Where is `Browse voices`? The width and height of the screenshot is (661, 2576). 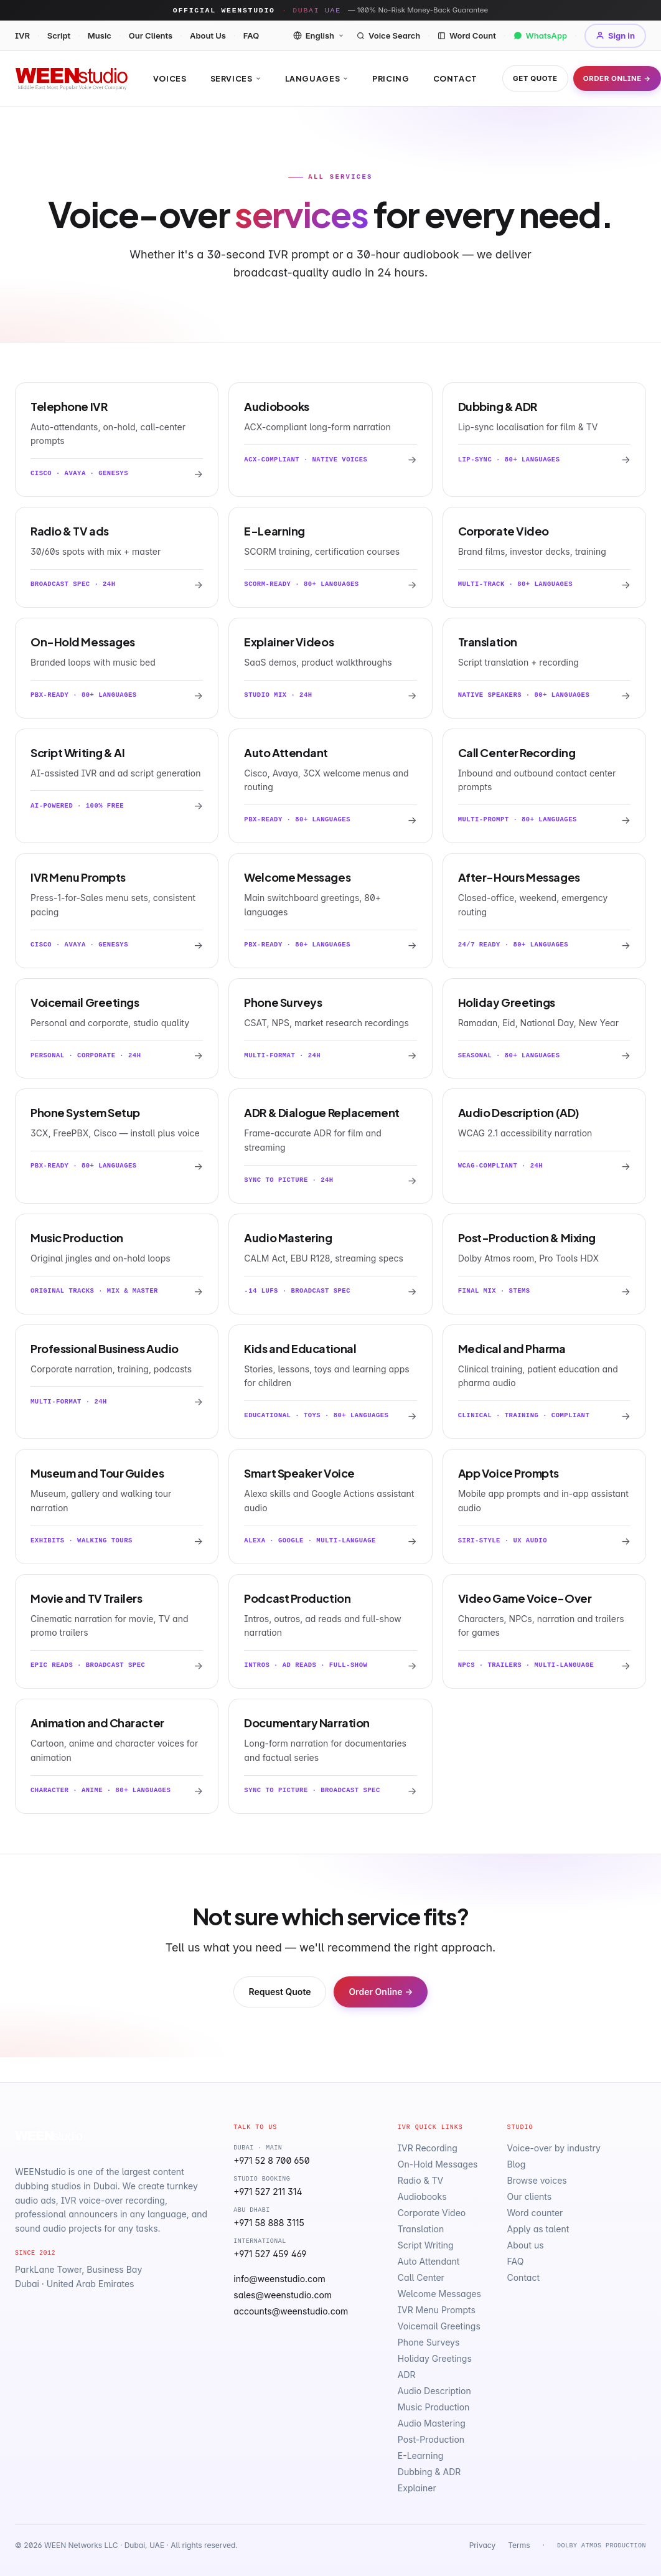 Browse voices is located at coordinates (536, 2180).